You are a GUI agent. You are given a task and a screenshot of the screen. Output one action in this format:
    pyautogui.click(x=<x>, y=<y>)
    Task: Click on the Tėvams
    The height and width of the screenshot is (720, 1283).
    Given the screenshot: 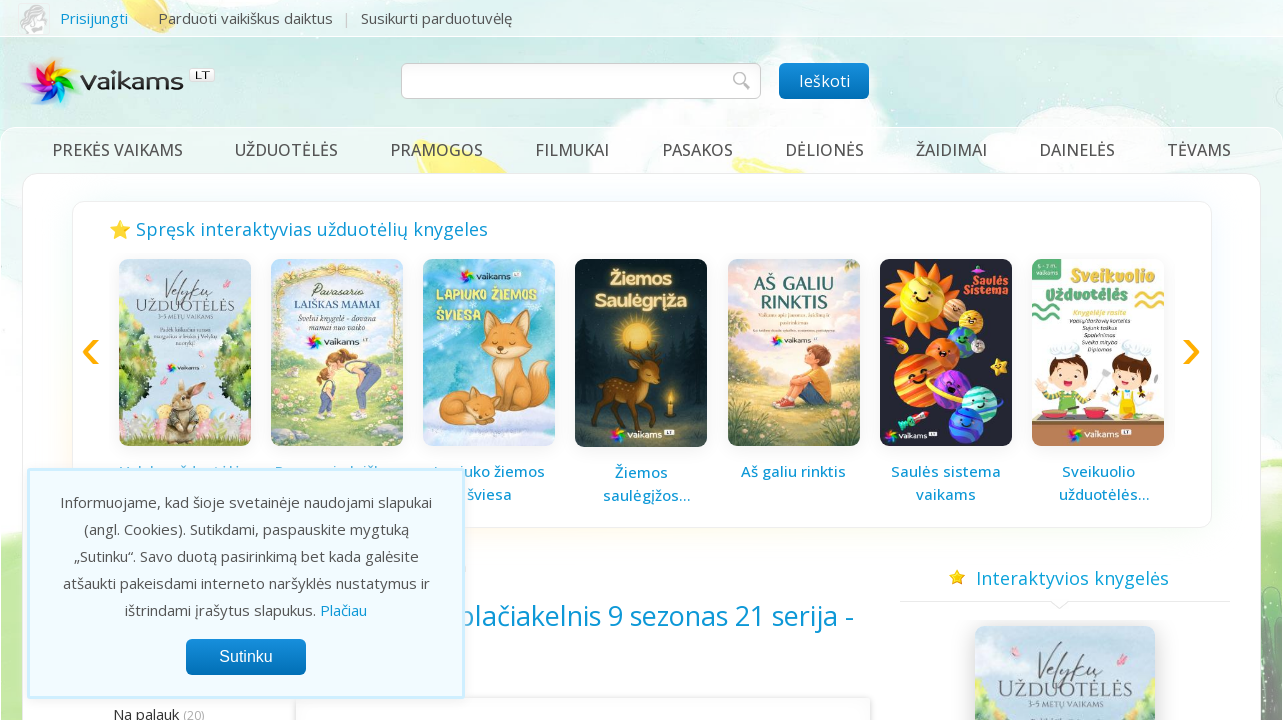 What is the action you would take?
    pyautogui.click(x=1199, y=150)
    